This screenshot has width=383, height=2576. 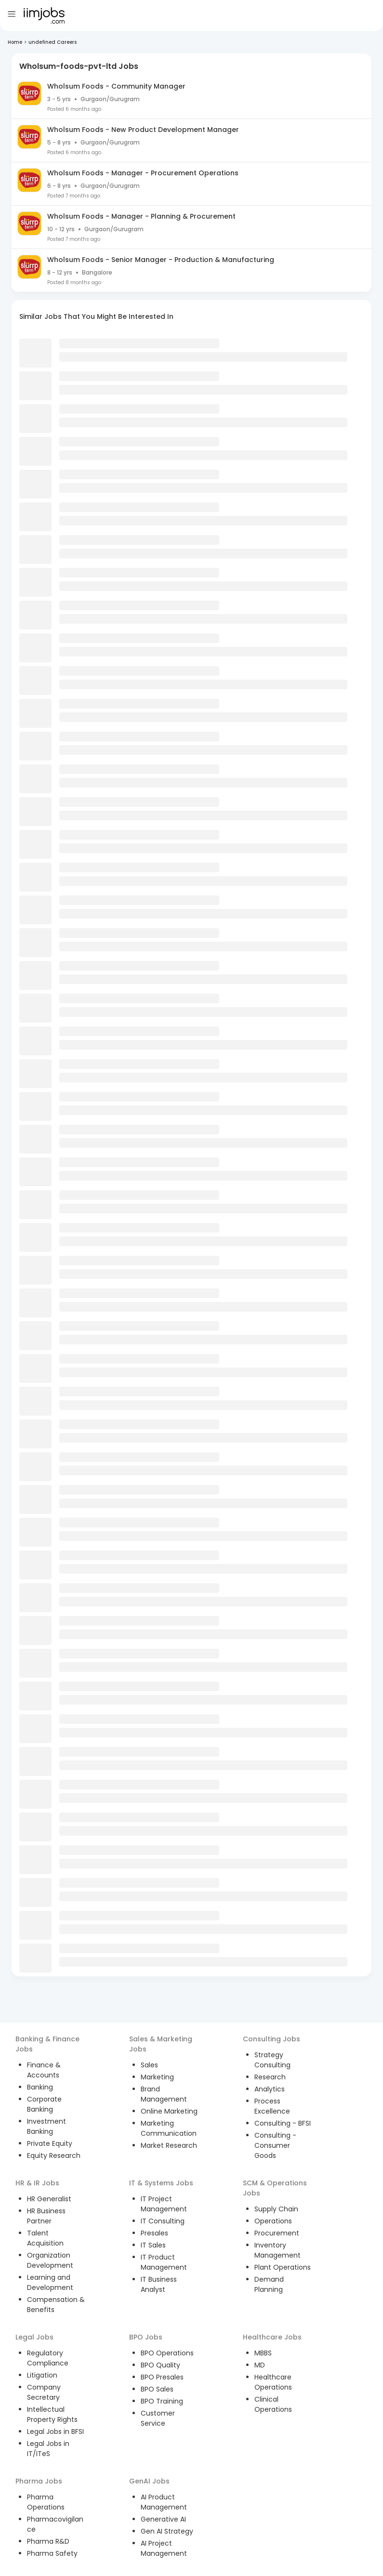 I want to click on undefined Careers, so click(x=52, y=42).